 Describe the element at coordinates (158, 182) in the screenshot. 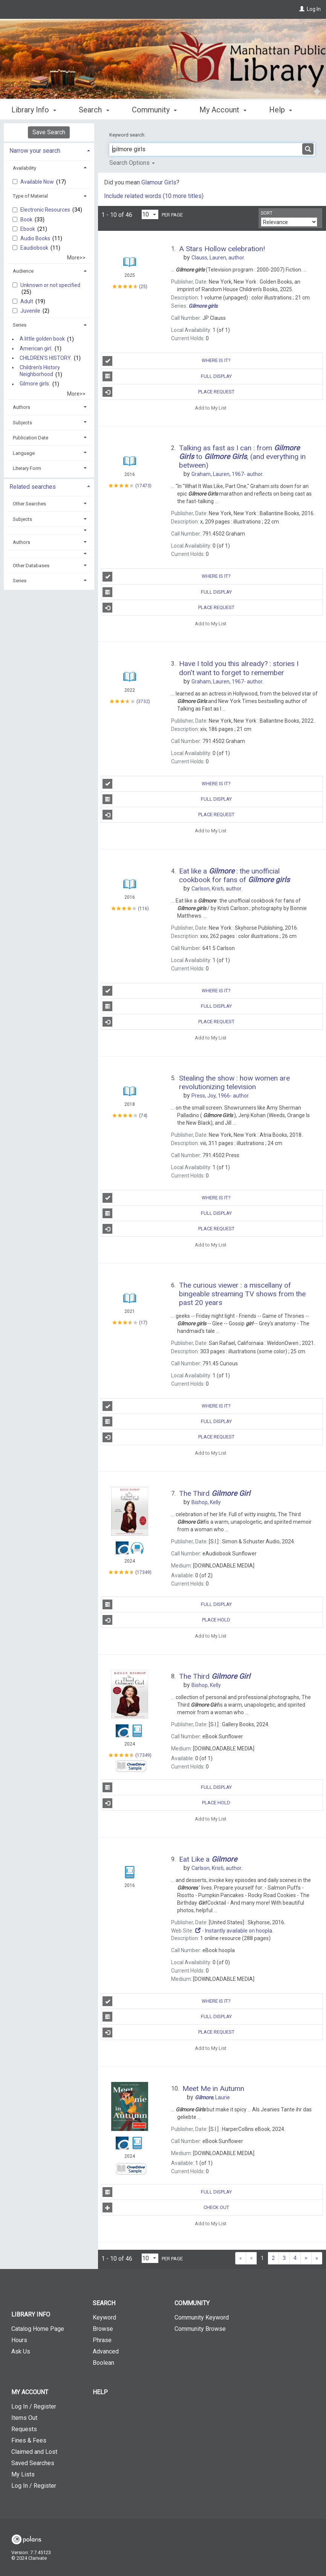

I see `Glamour Girls` at that location.